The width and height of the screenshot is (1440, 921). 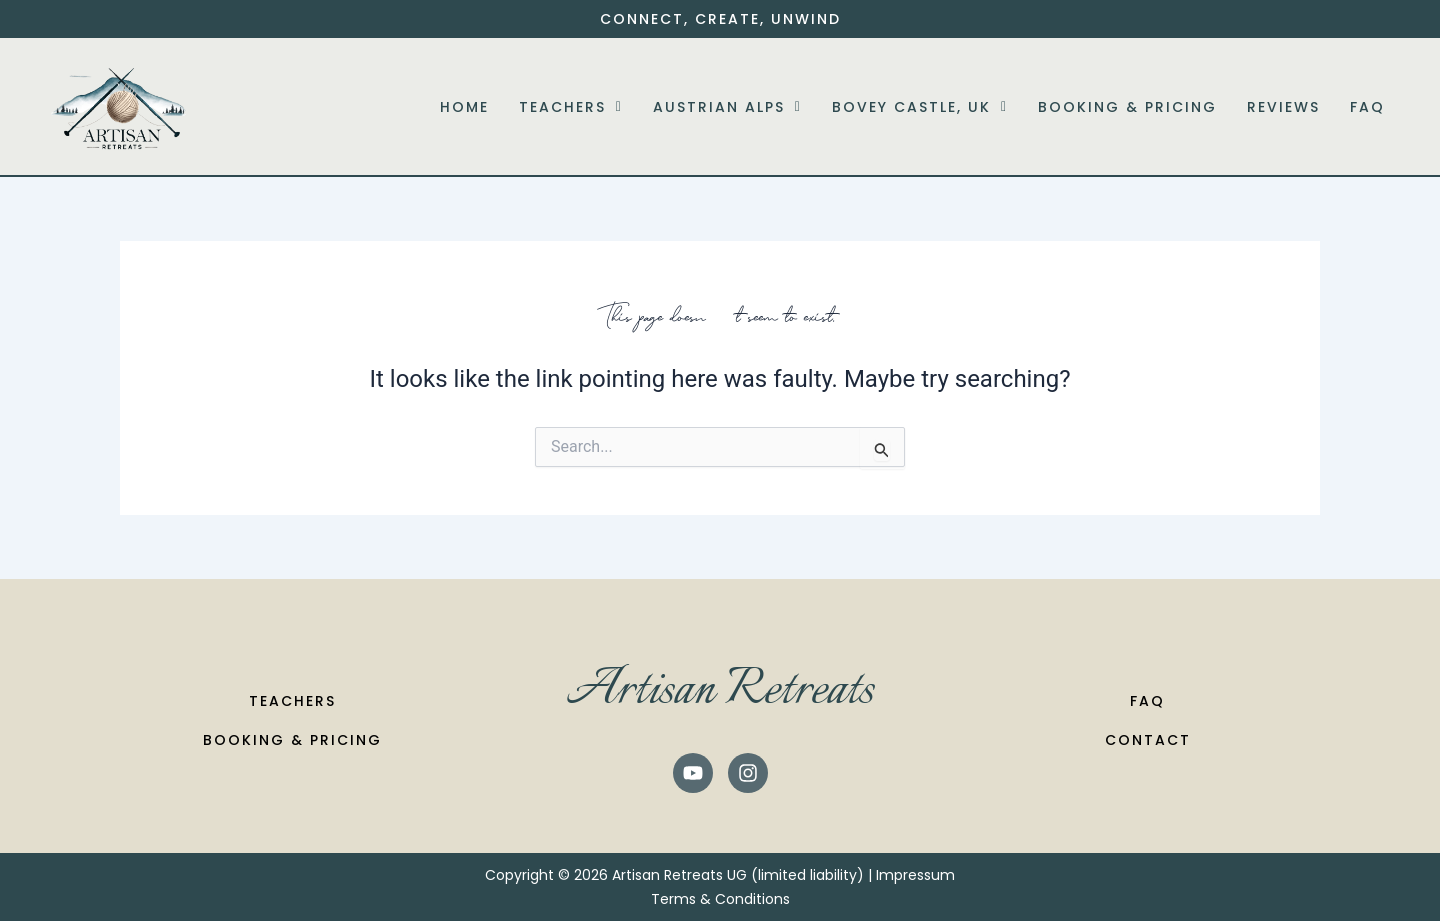 What do you see at coordinates (915, 875) in the screenshot?
I see `Impressum` at bounding box center [915, 875].